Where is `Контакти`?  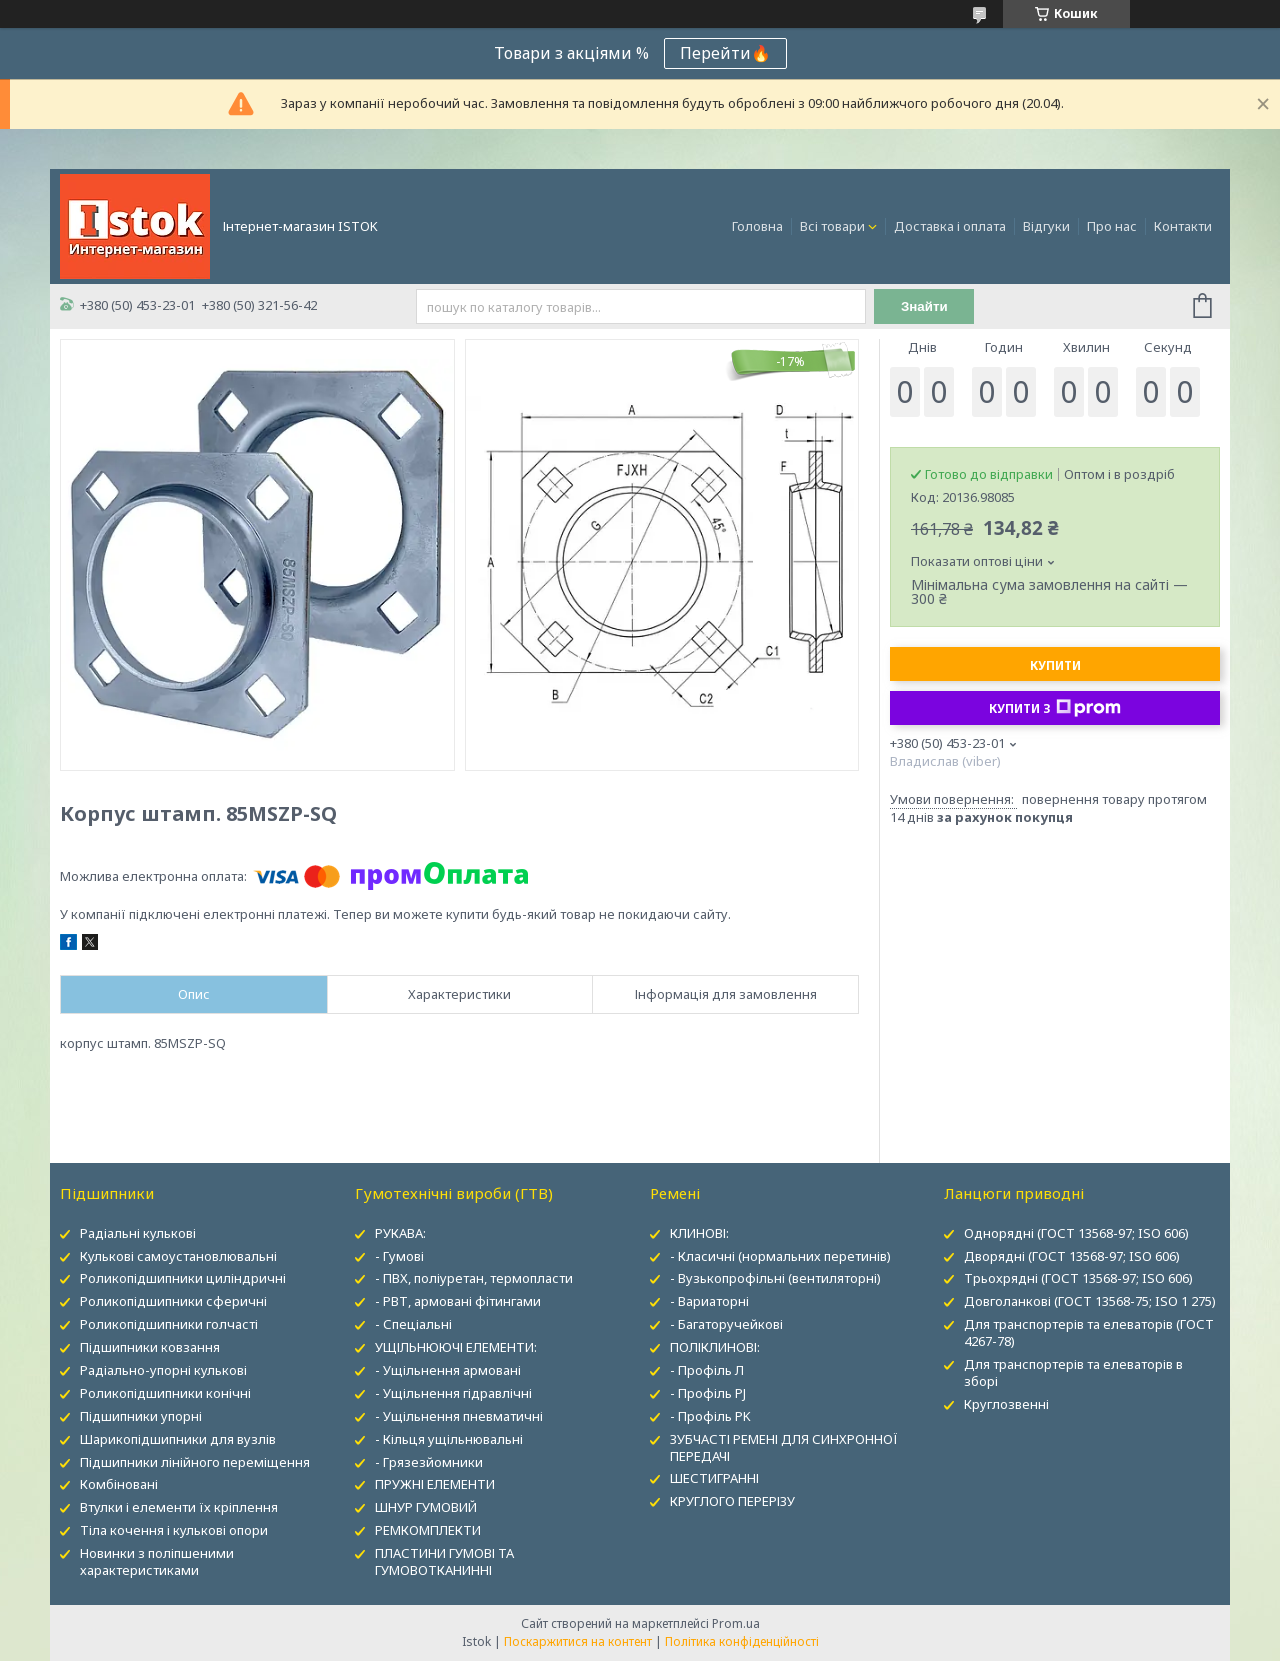 Контакти is located at coordinates (1183, 226).